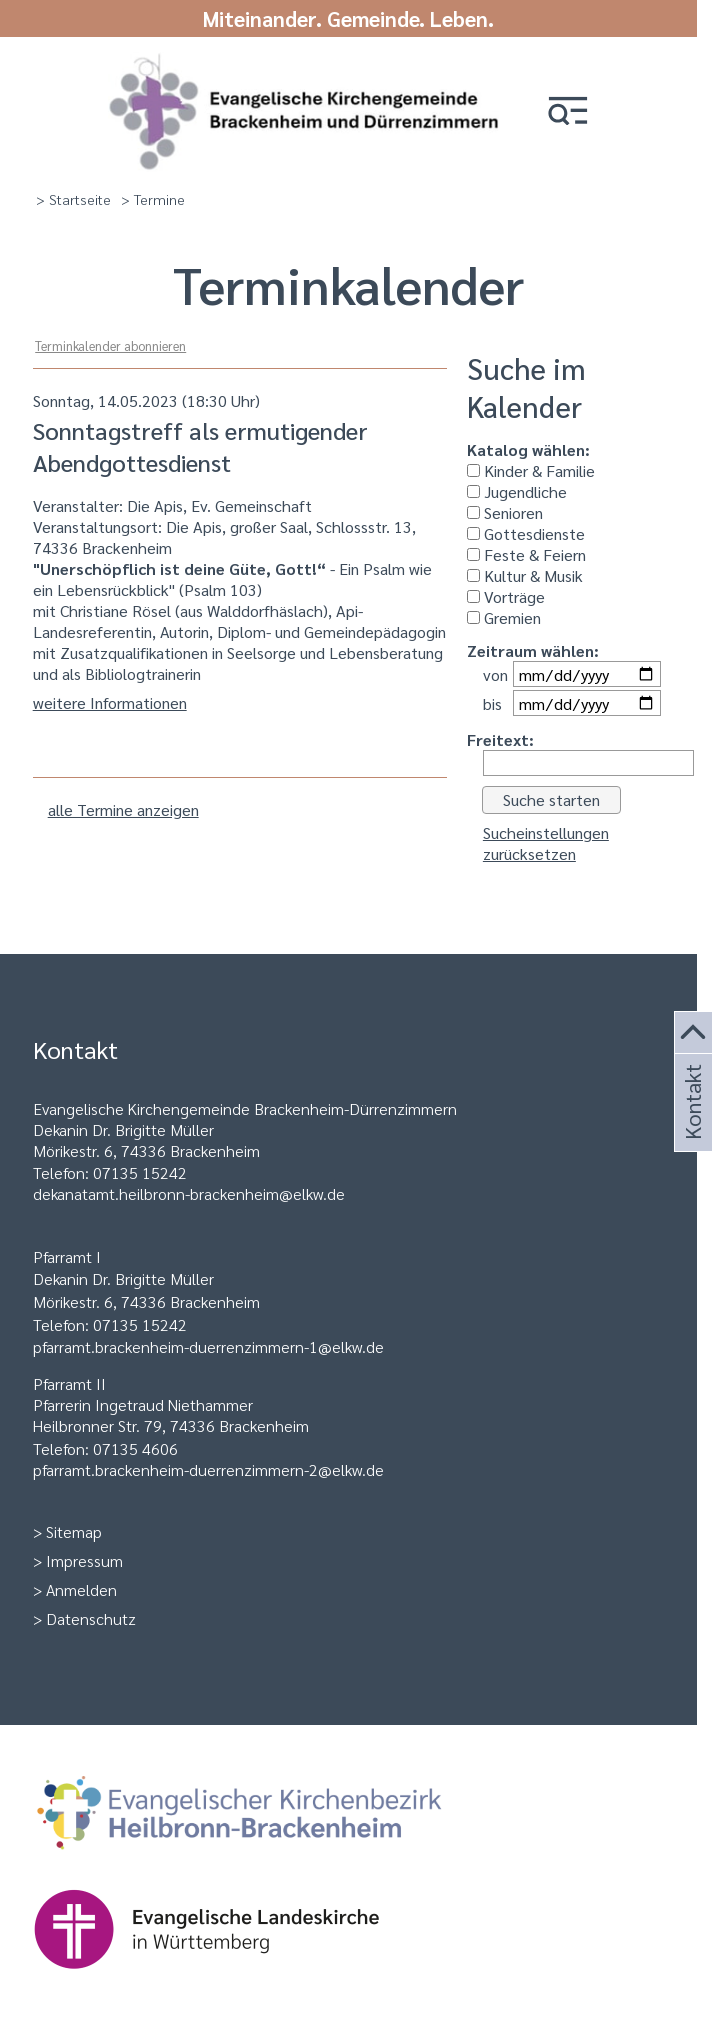 This screenshot has width=712, height=2021. What do you see at coordinates (91, 1618) in the screenshot?
I see `Datenschutz` at bounding box center [91, 1618].